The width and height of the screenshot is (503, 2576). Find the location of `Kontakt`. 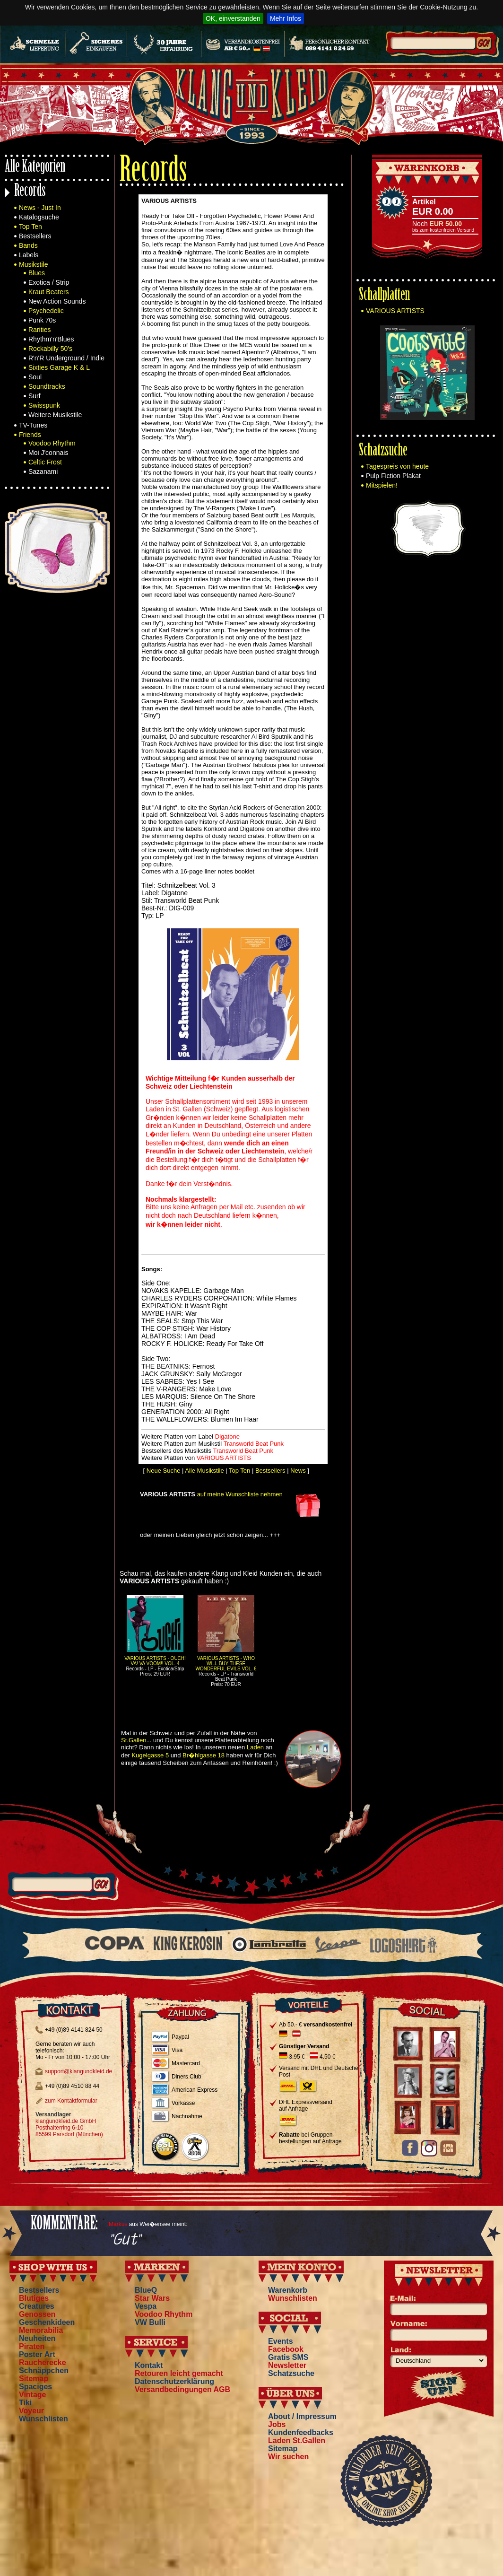

Kontakt is located at coordinates (149, 2365).